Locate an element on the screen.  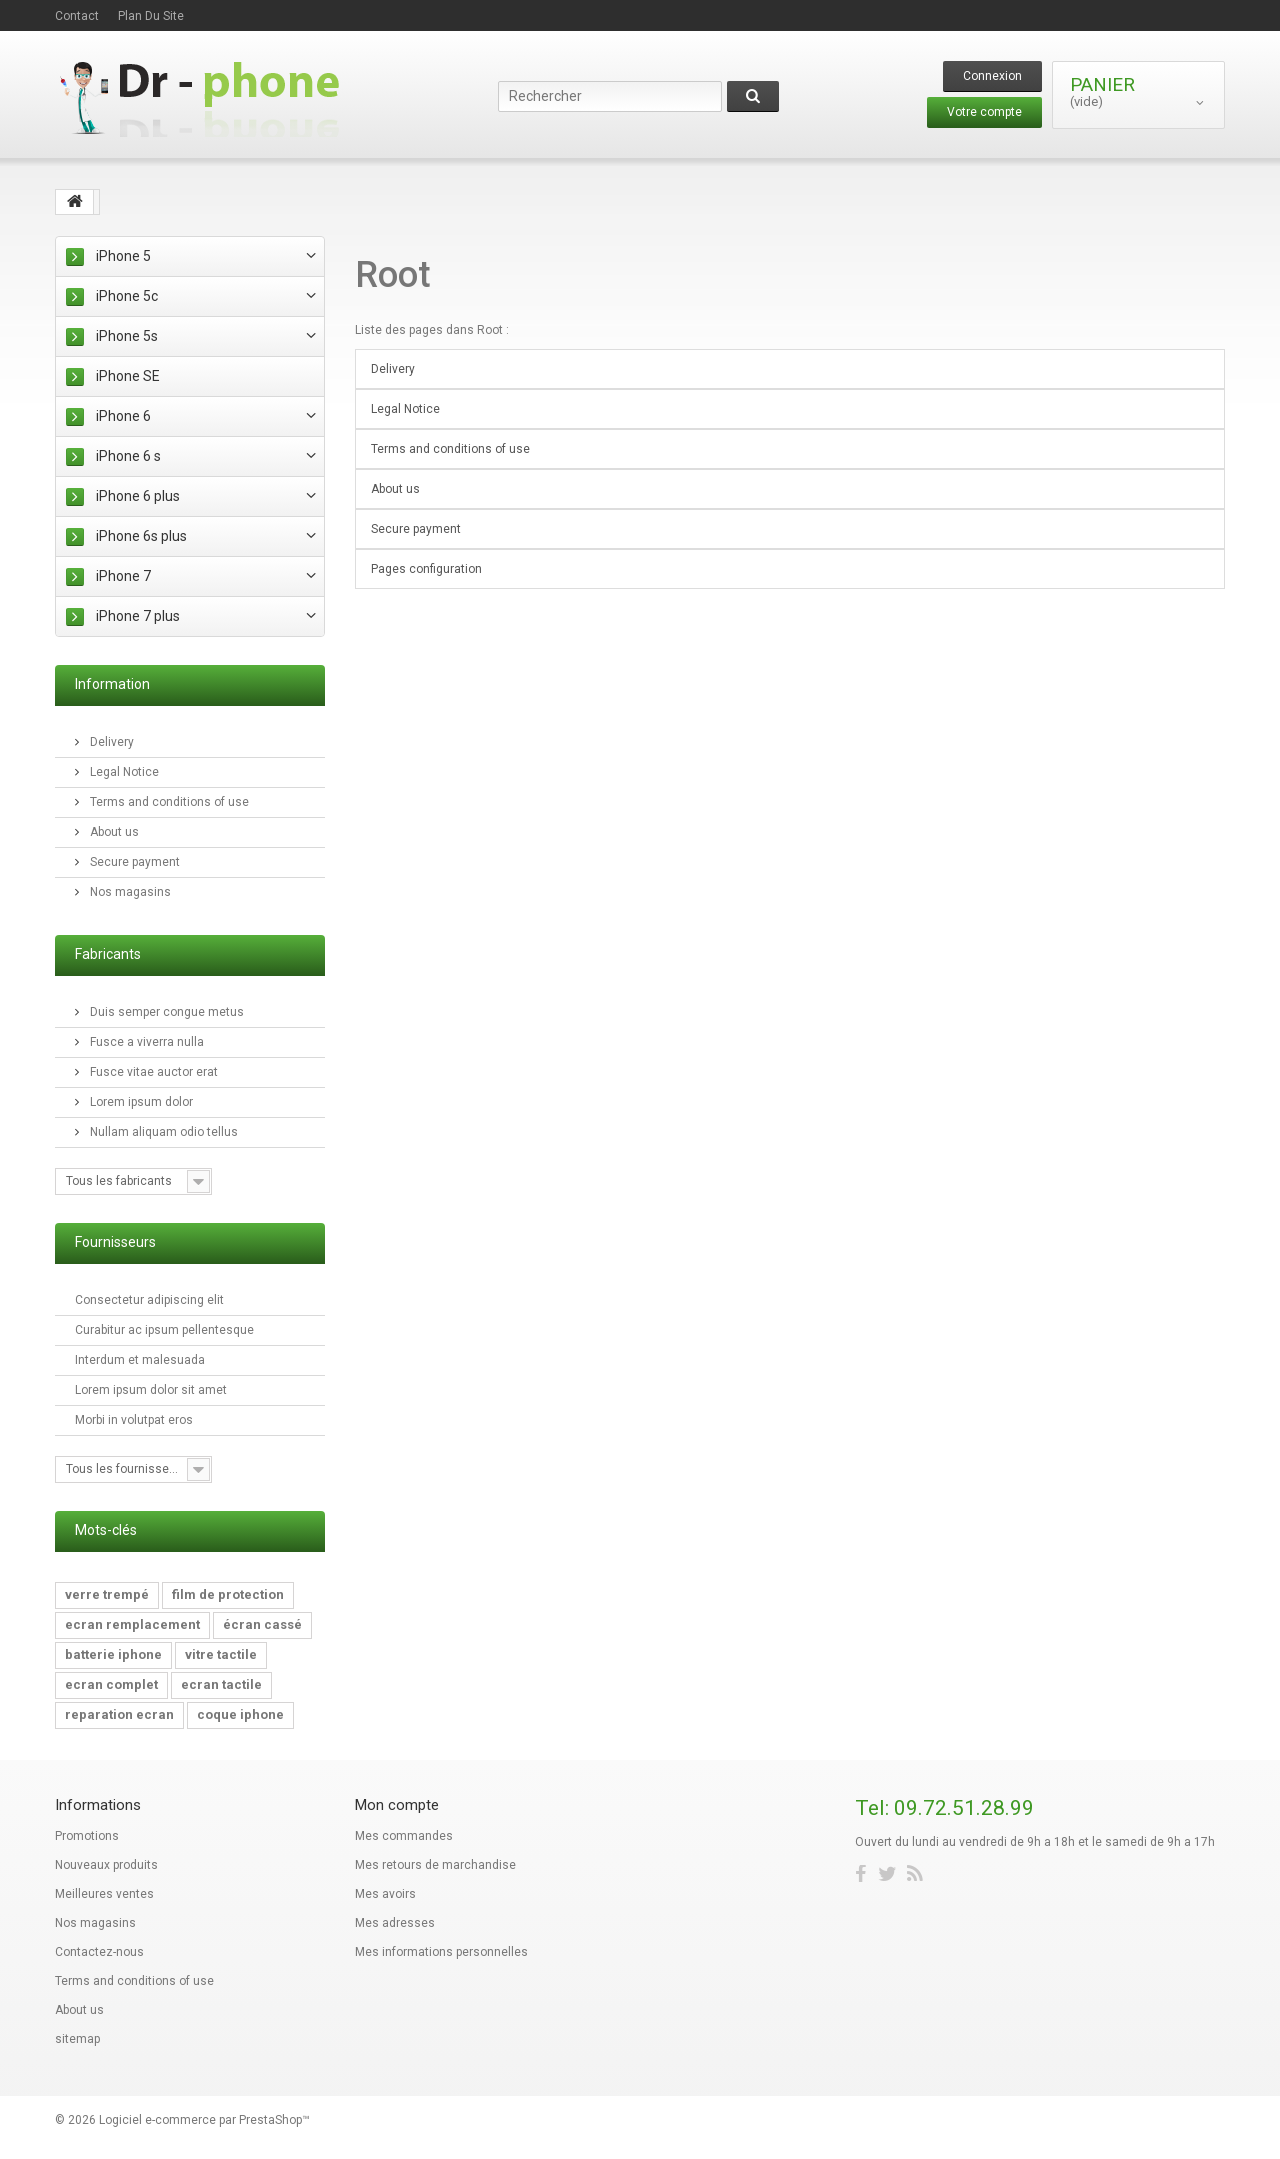
Duis semper congue metus is located at coordinates (165, 1012).